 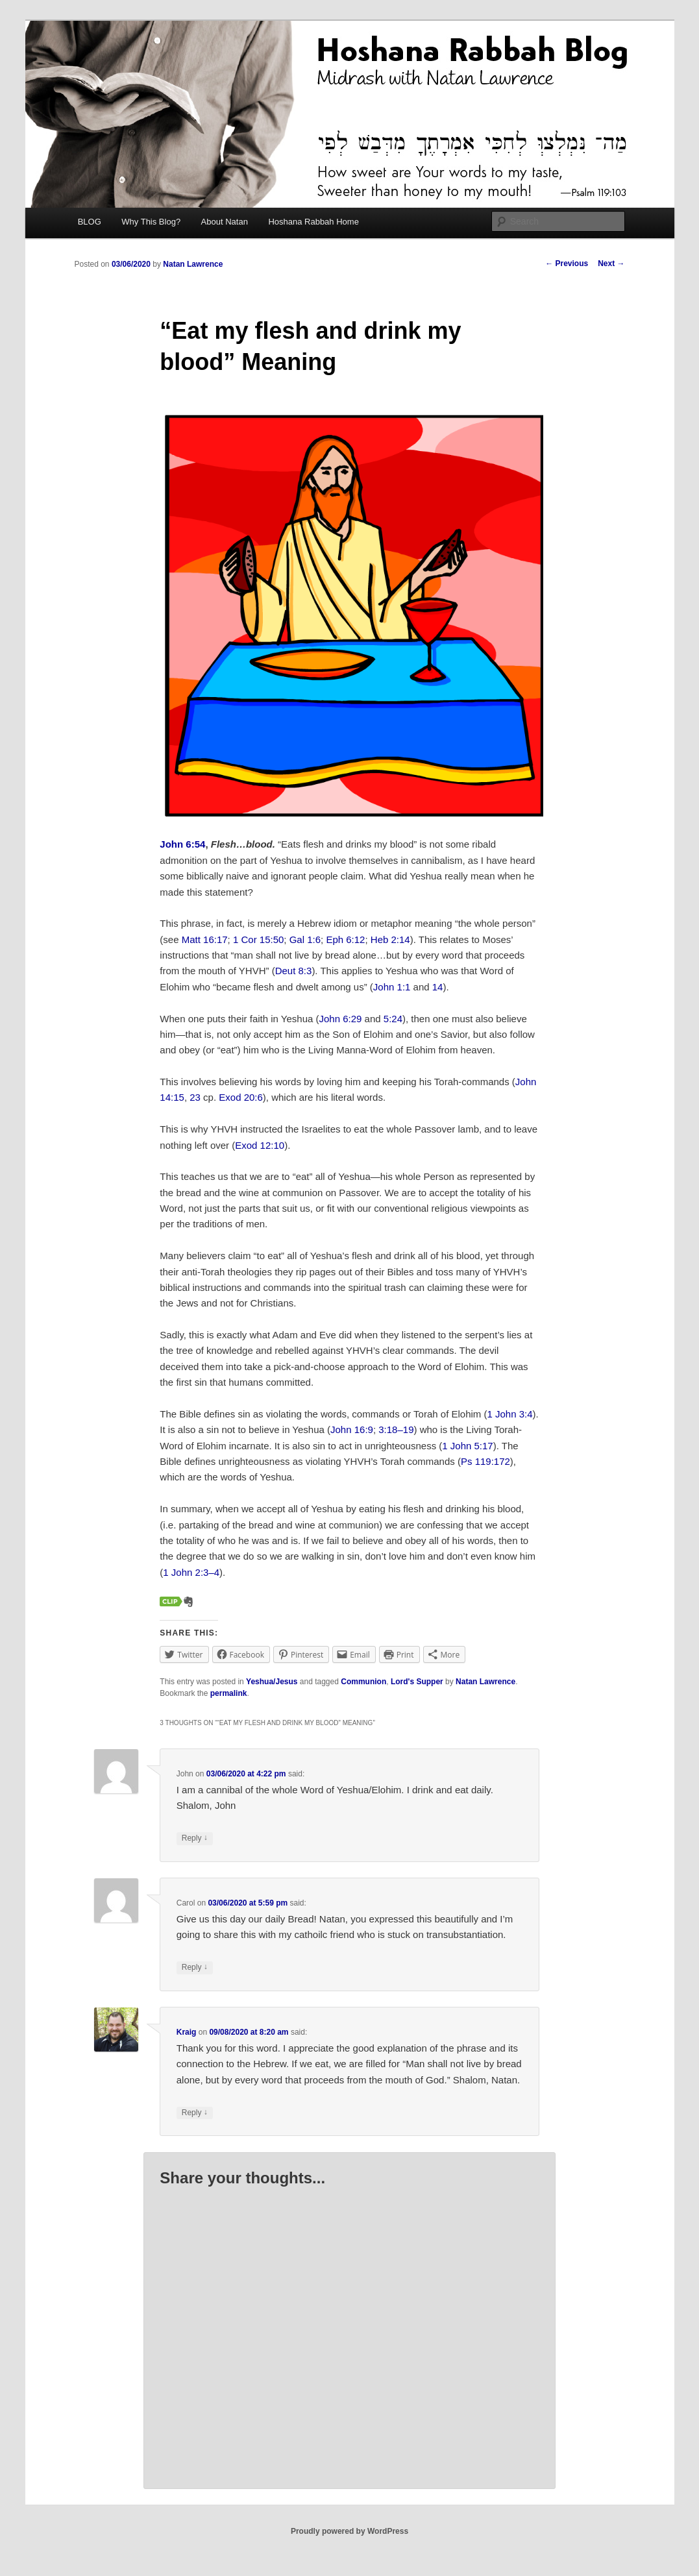 I want to click on Yeshua/Jesus, so click(x=271, y=1681).